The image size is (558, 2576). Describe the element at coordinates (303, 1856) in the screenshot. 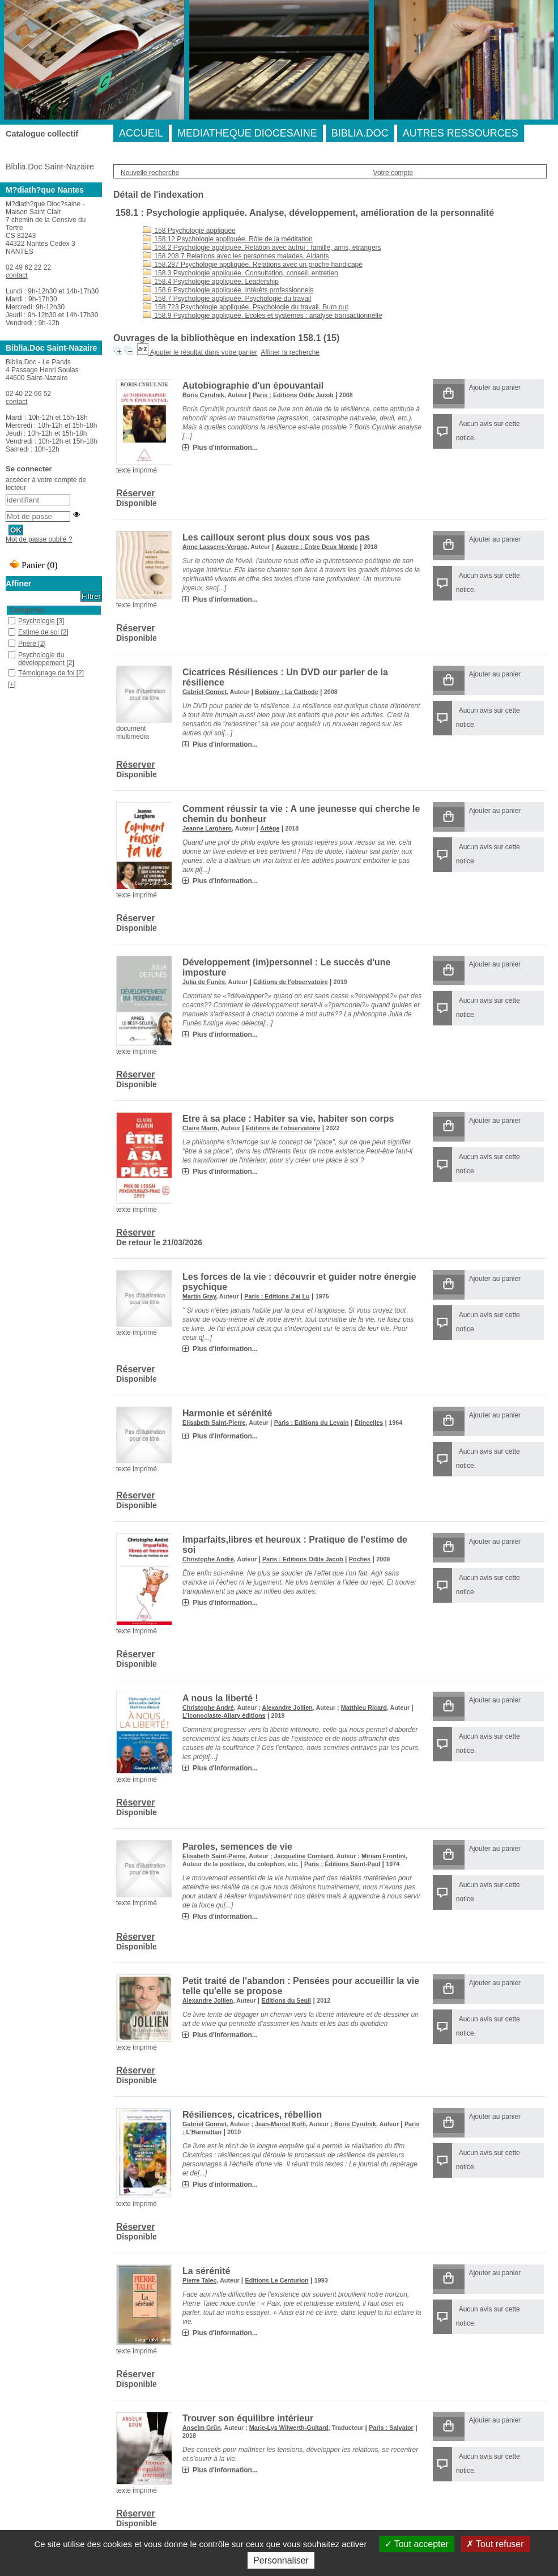

I see `Jacqueline Corréard` at that location.